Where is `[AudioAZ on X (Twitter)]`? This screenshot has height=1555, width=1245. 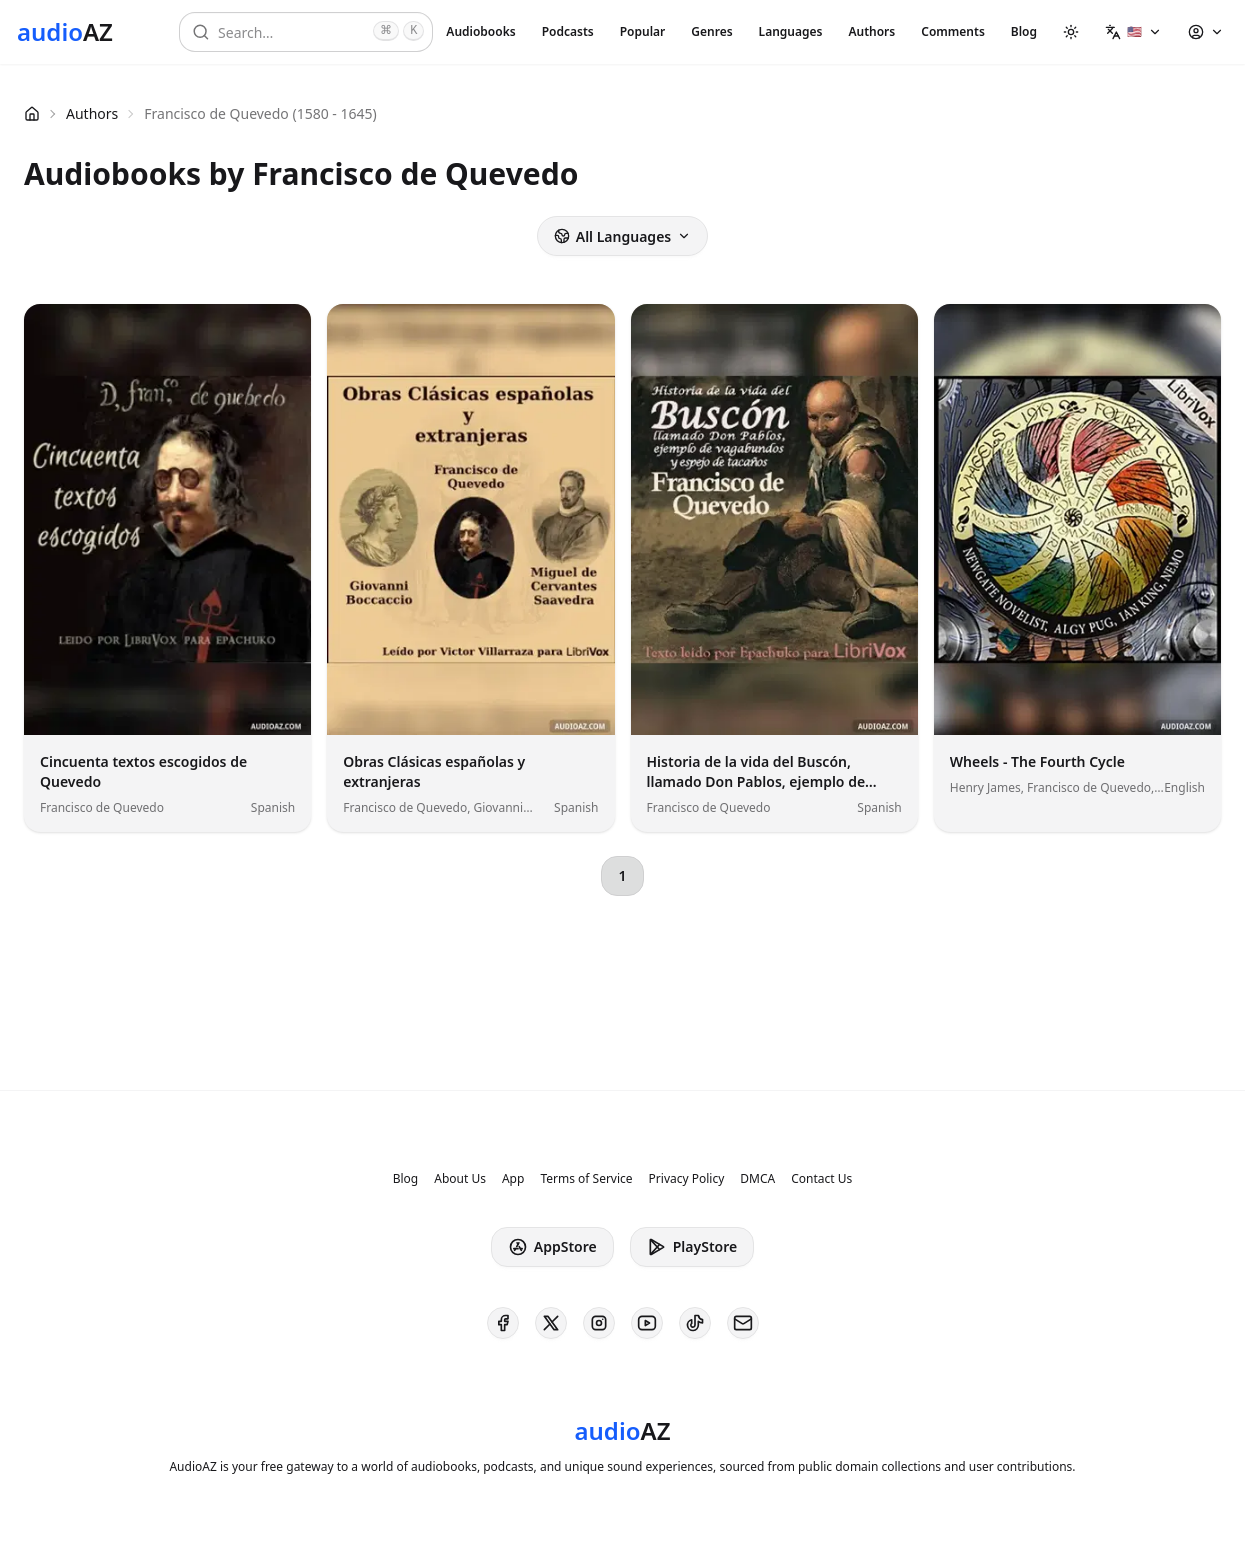 [AudioAZ on X (Twitter)] is located at coordinates (551, 1323).